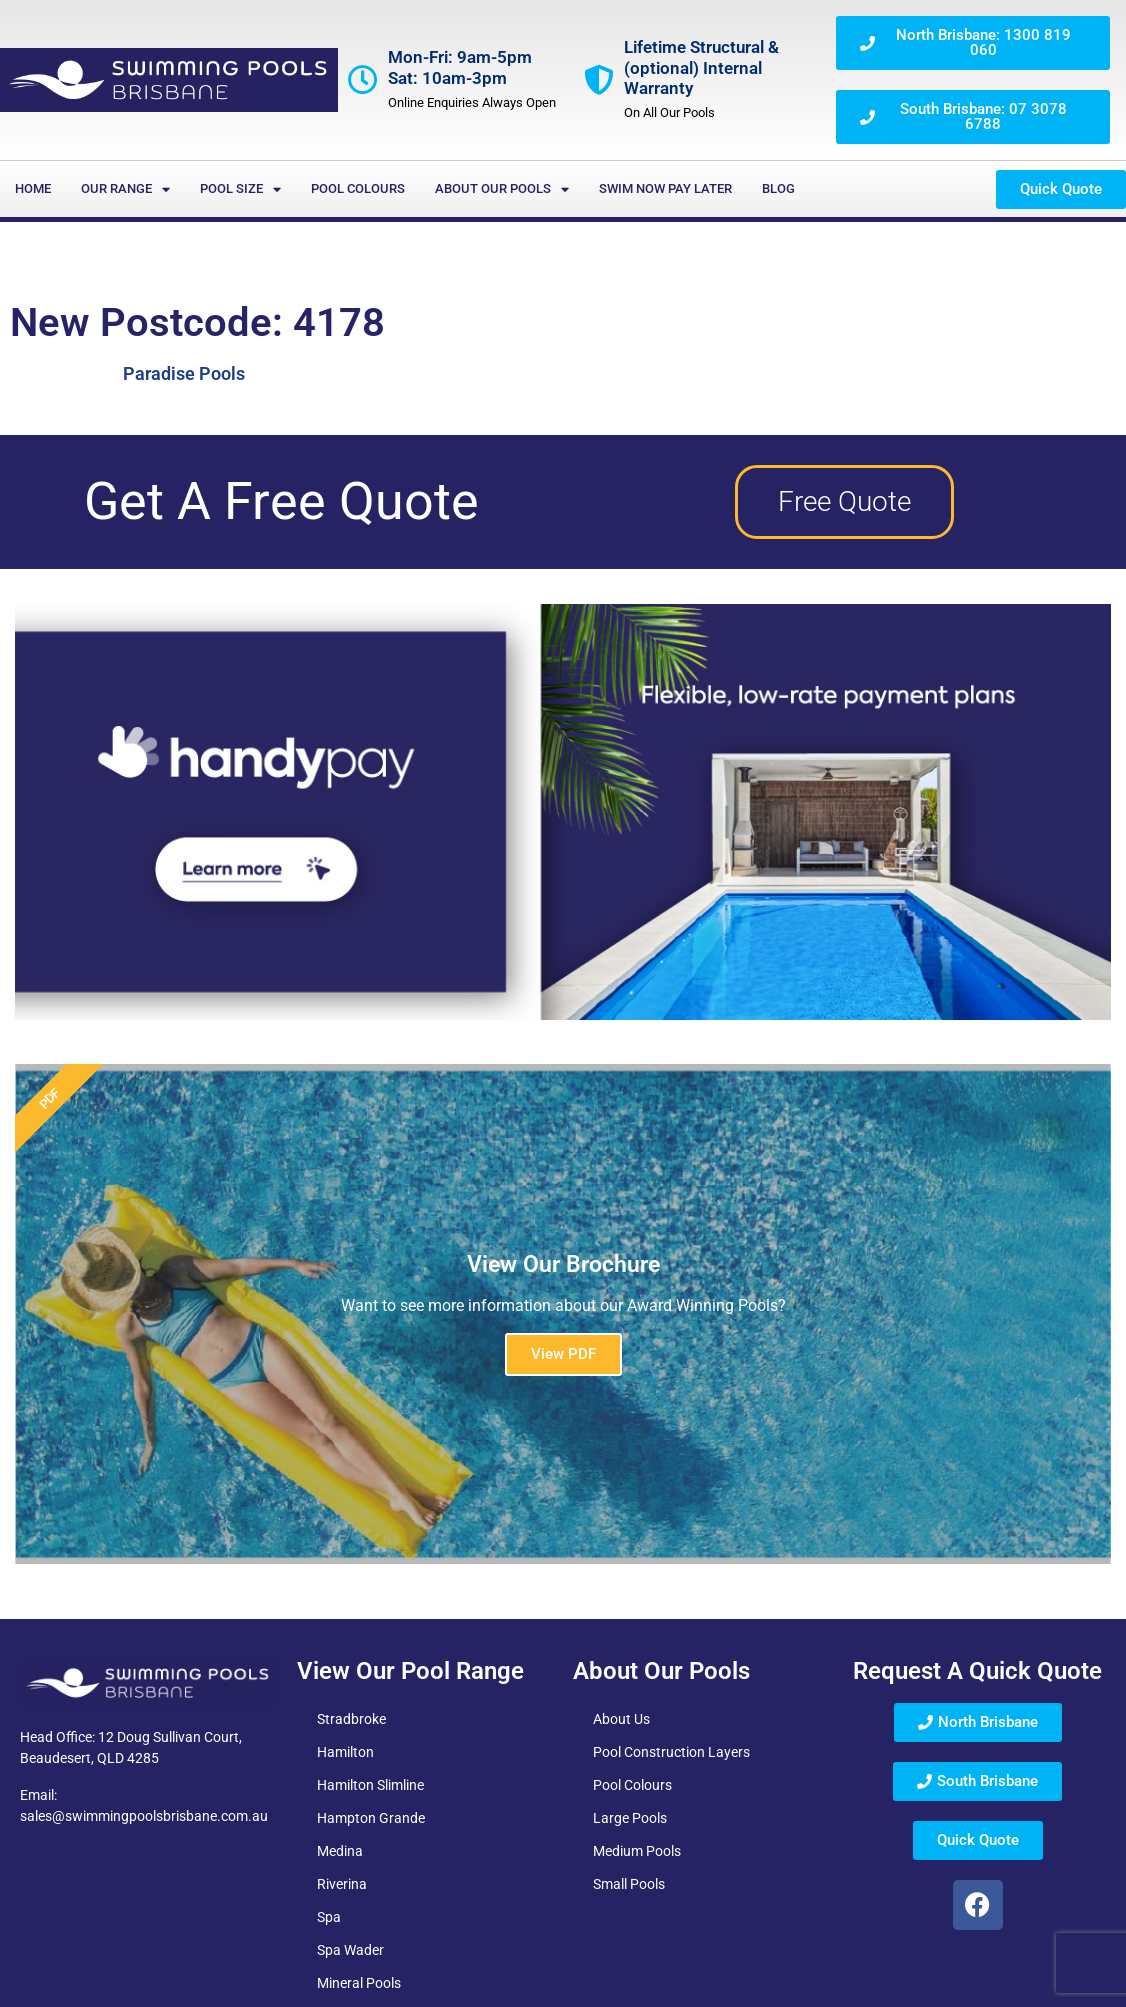 Image resolution: width=1126 pixels, height=2007 pixels. What do you see at coordinates (778, 188) in the screenshot?
I see `Blog` at bounding box center [778, 188].